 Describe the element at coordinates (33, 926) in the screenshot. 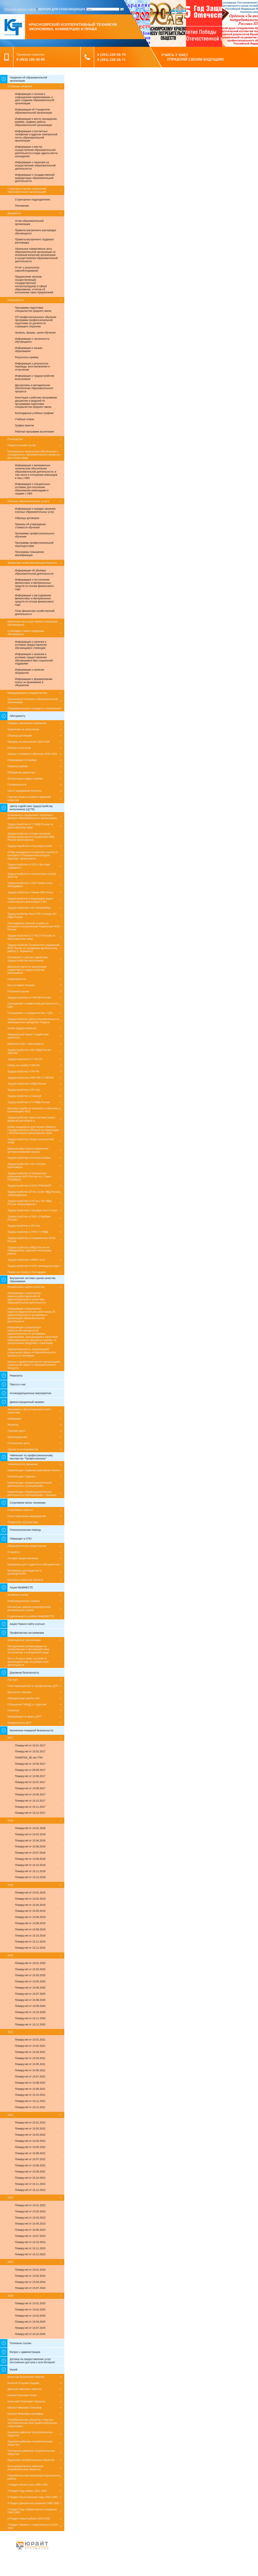

I see `Прохождение военной службы по контракту в пограничном Управлении ФСБ России` at that location.